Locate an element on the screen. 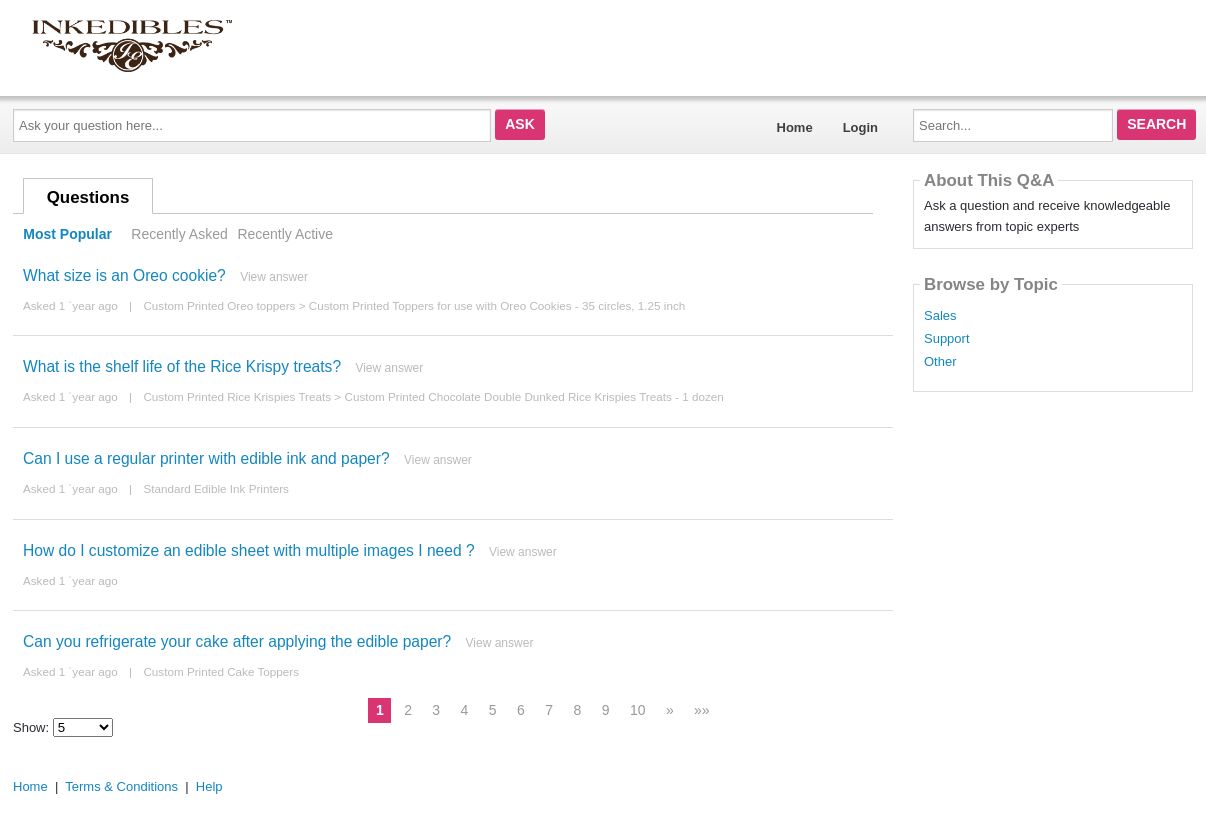 Image resolution: width=1206 pixels, height=816 pixels. Custom Printed Oreo toppers is located at coordinates (219, 305).